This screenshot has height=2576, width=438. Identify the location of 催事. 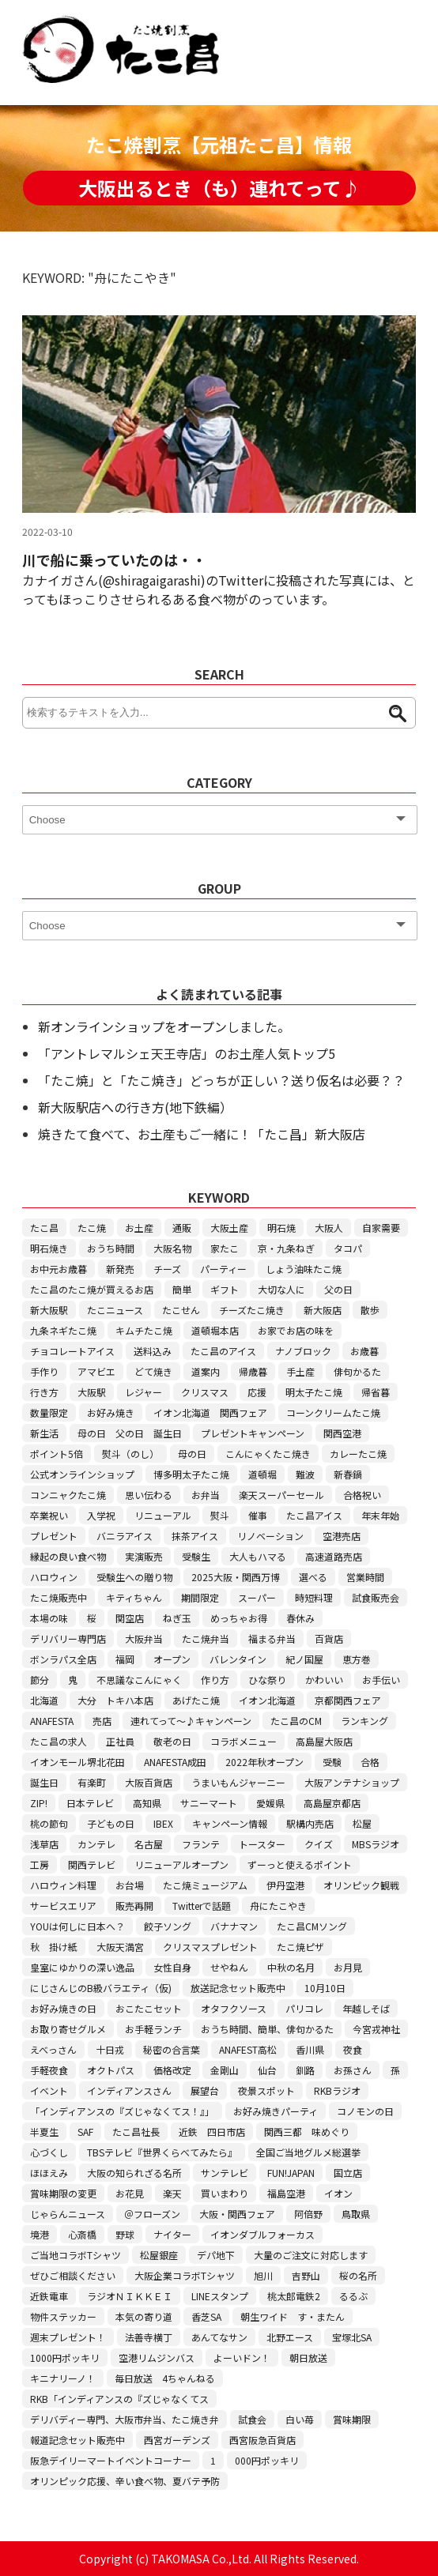
(257, 1515).